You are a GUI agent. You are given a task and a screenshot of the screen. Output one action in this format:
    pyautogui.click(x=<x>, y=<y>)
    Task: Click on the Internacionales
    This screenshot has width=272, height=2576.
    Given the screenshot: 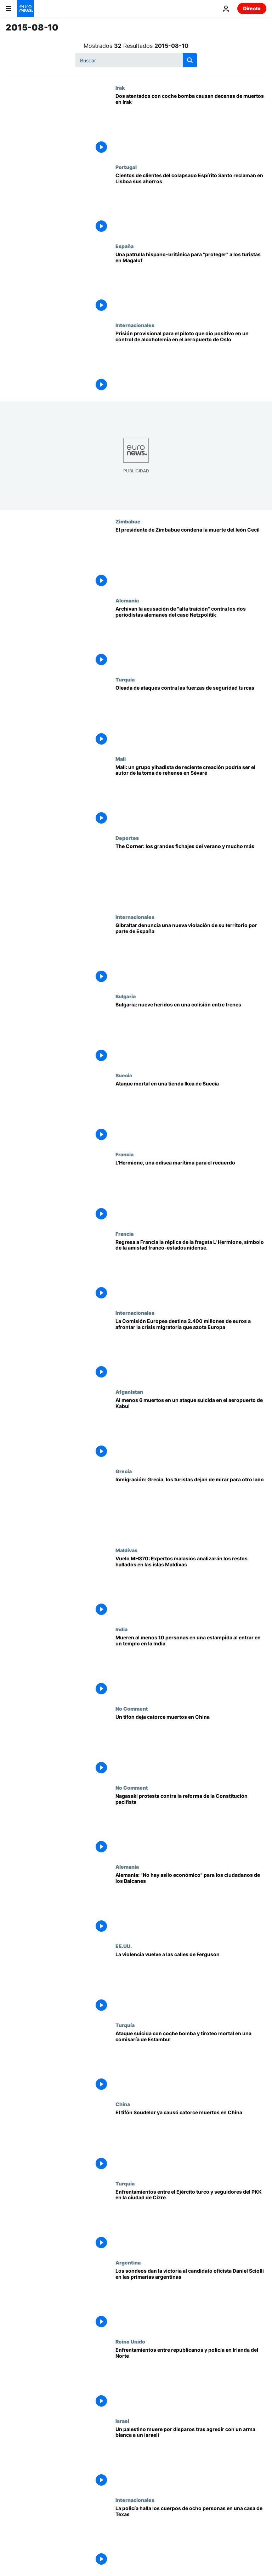 What is the action you would take?
    pyautogui.click(x=134, y=325)
    